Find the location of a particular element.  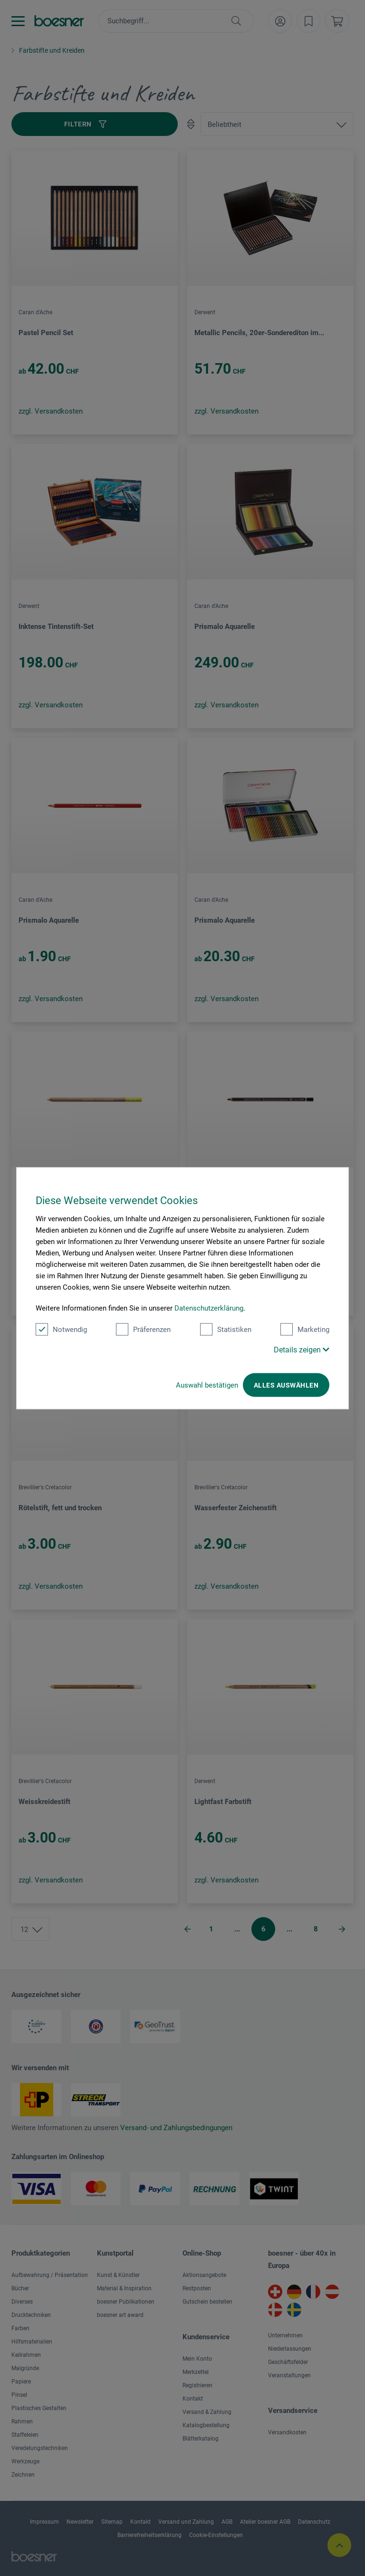

Auswahl bestätigen is located at coordinates (207, 1384).